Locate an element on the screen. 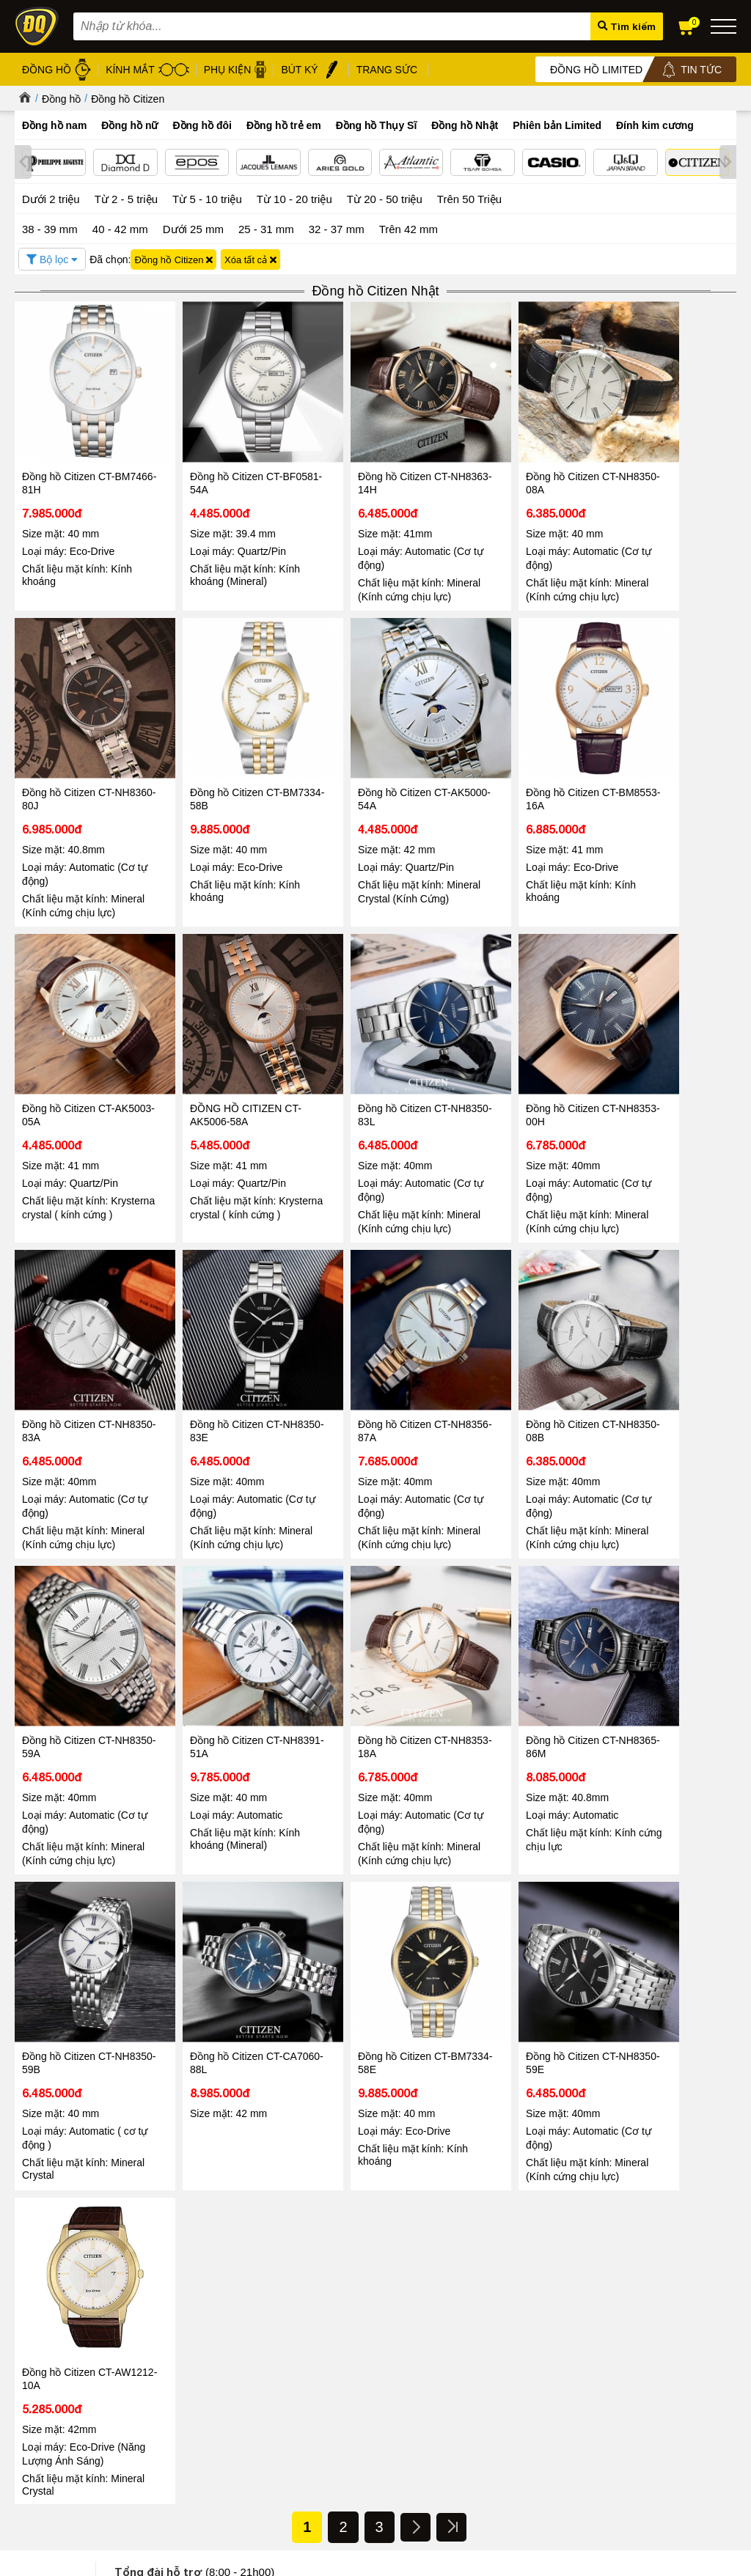  Tin tức is located at coordinates (59, 2128).